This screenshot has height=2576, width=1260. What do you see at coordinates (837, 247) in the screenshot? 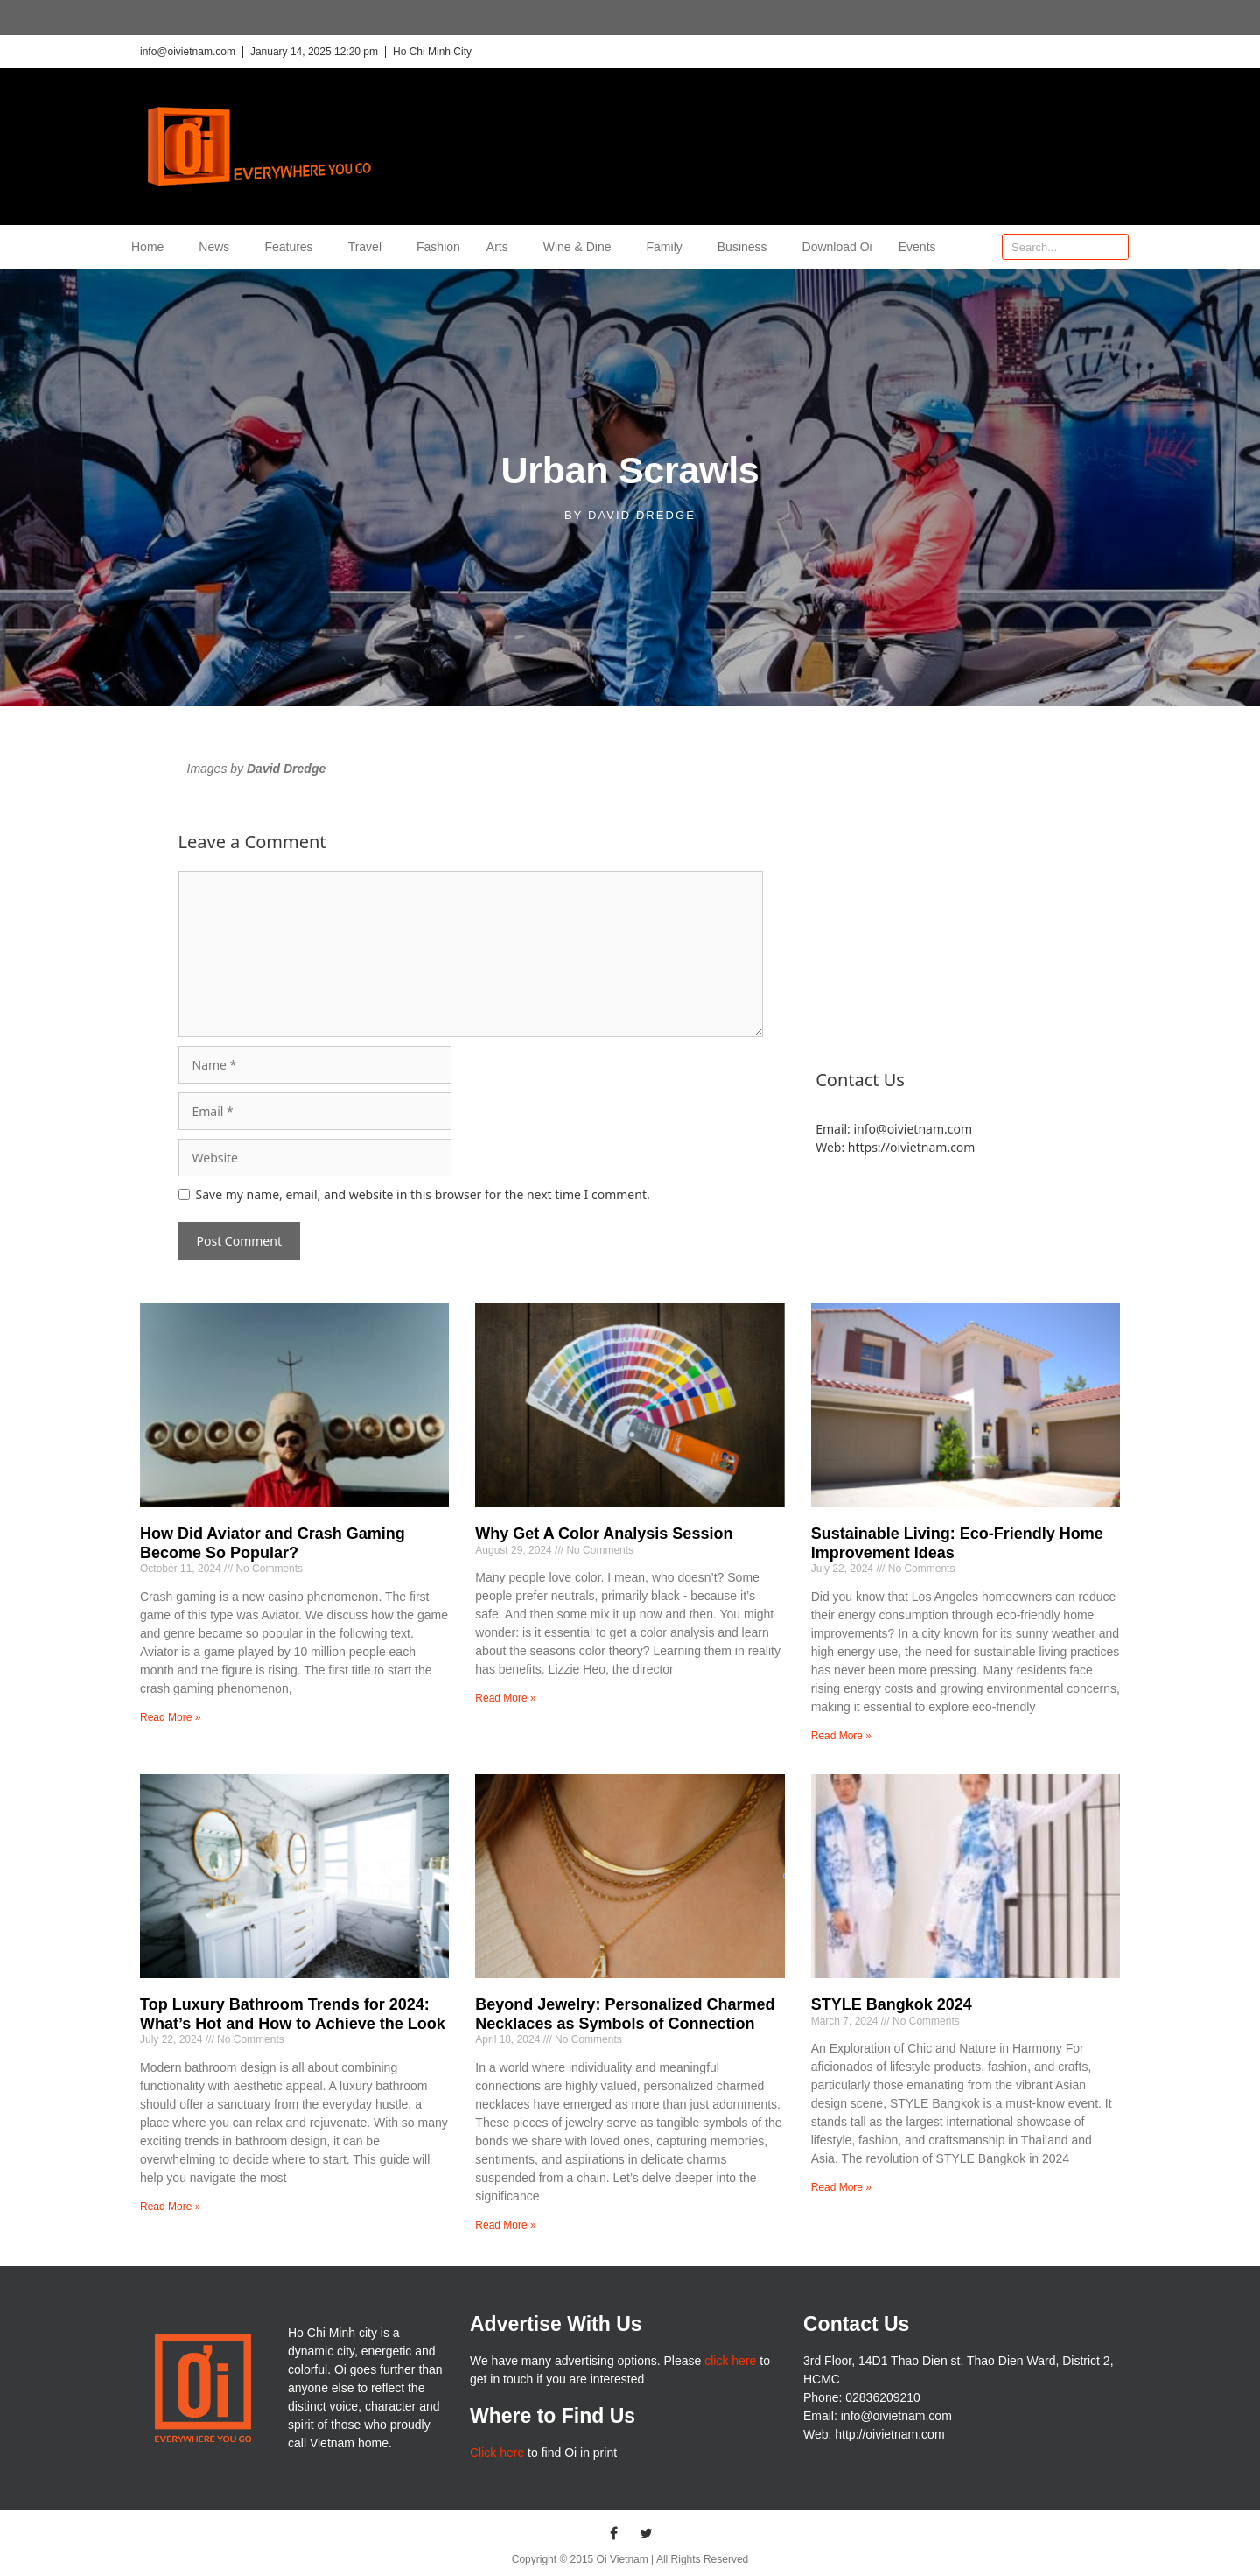
I see `Download Oi` at bounding box center [837, 247].